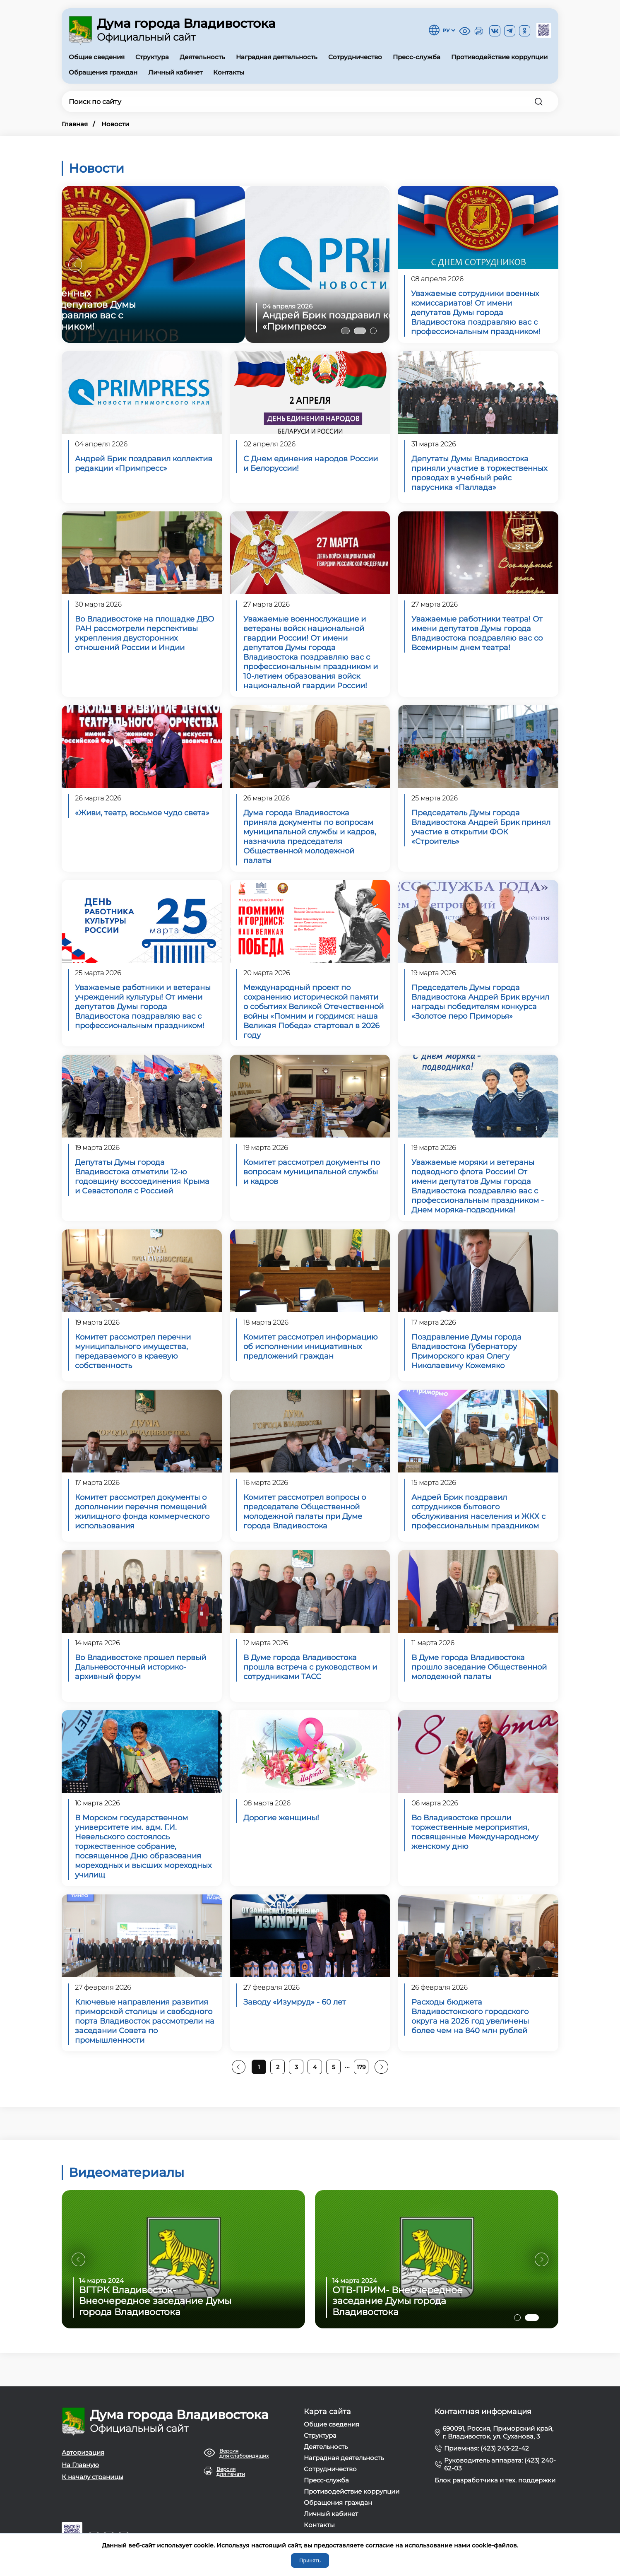  Describe the element at coordinates (80, 2465) in the screenshot. I see `На Главную` at that location.